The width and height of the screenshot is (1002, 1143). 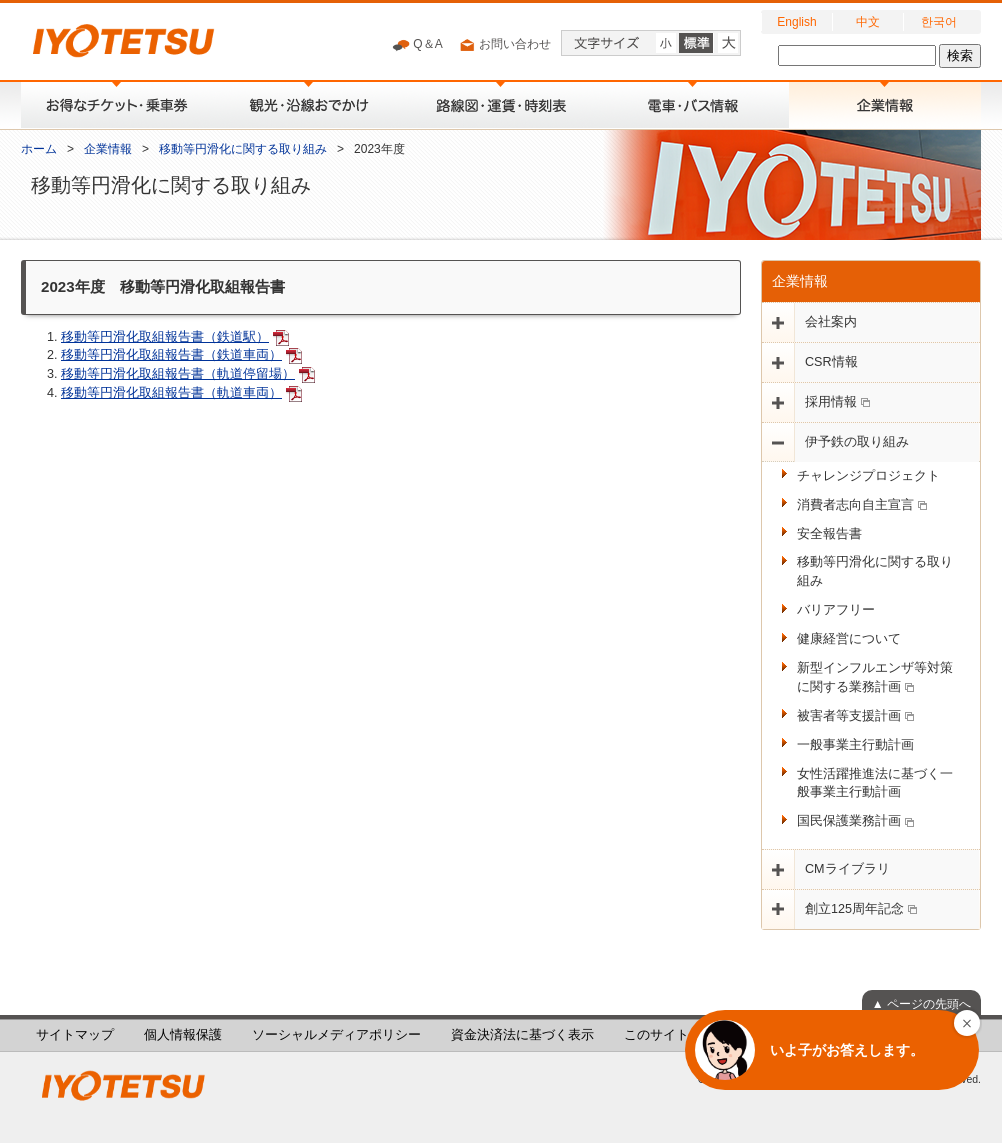 I want to click on 移動等円滑化取組報告書（鉄道車両）, so click(x=171, y=355).